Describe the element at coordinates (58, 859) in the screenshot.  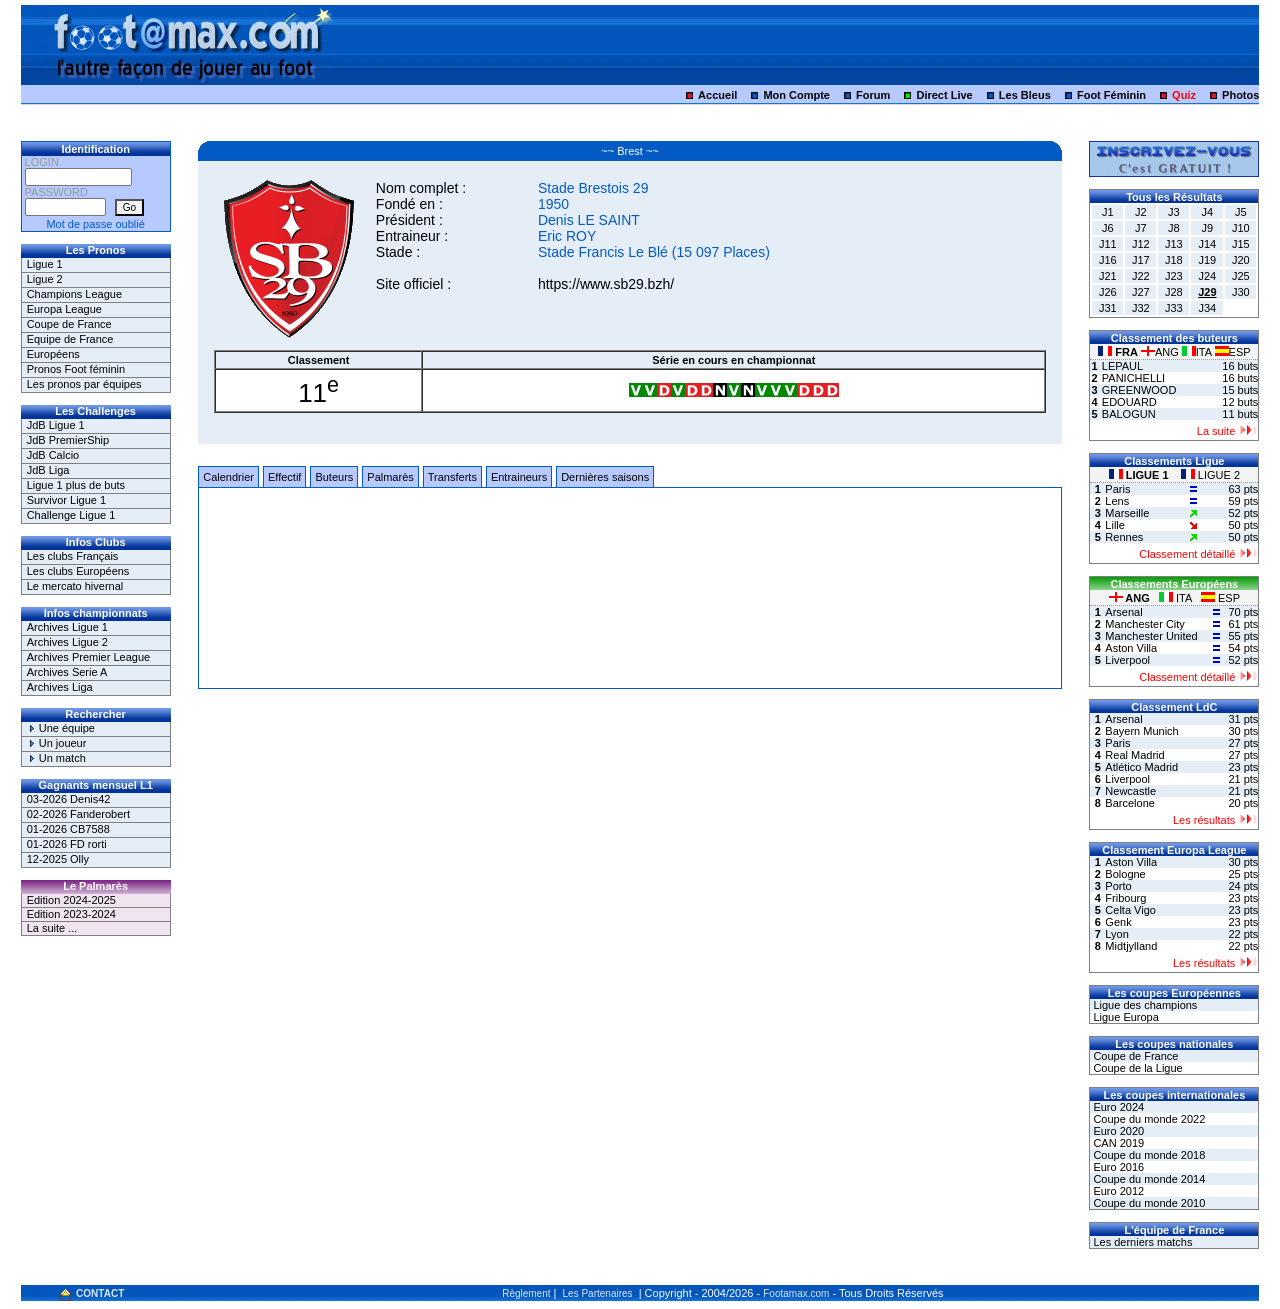
I see `12-2025 Olly` at that location.